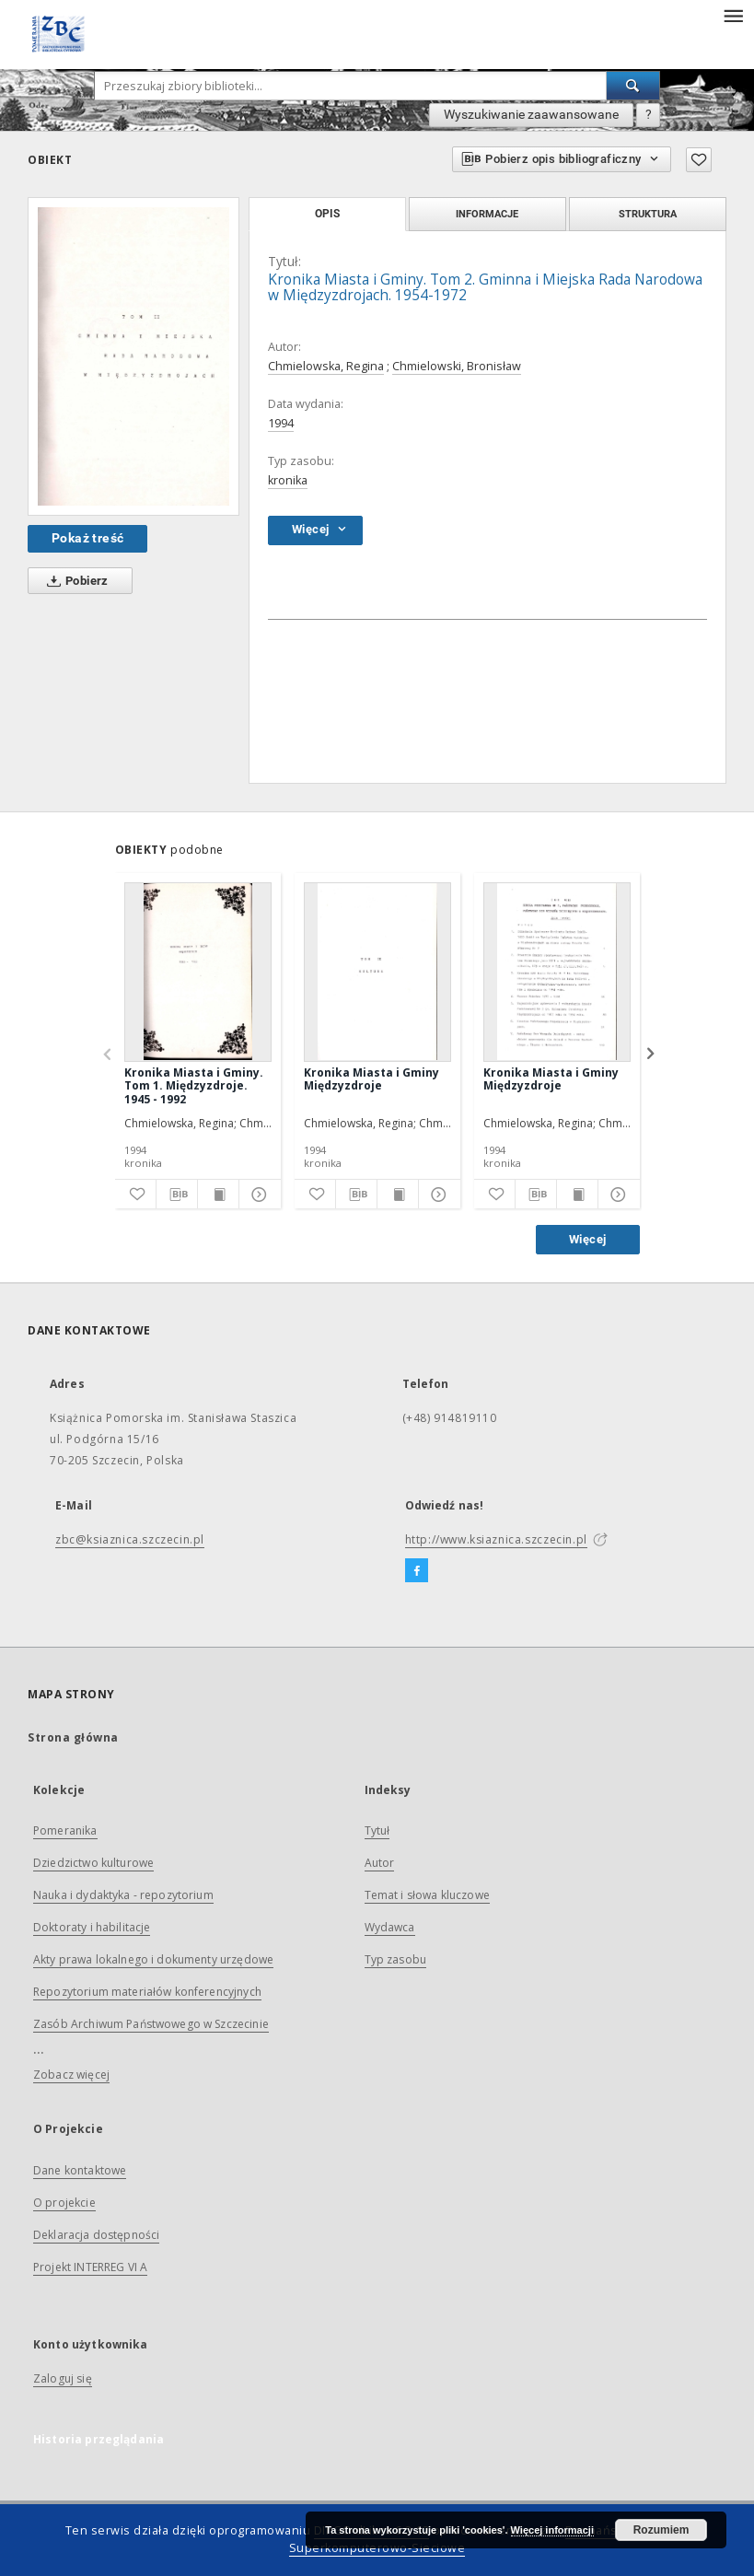 This screenshot has width=754, height=2576. Describe the element at coordinates (326, 366) in the screenshot. I see `Chmielowska, Regina` at that location.